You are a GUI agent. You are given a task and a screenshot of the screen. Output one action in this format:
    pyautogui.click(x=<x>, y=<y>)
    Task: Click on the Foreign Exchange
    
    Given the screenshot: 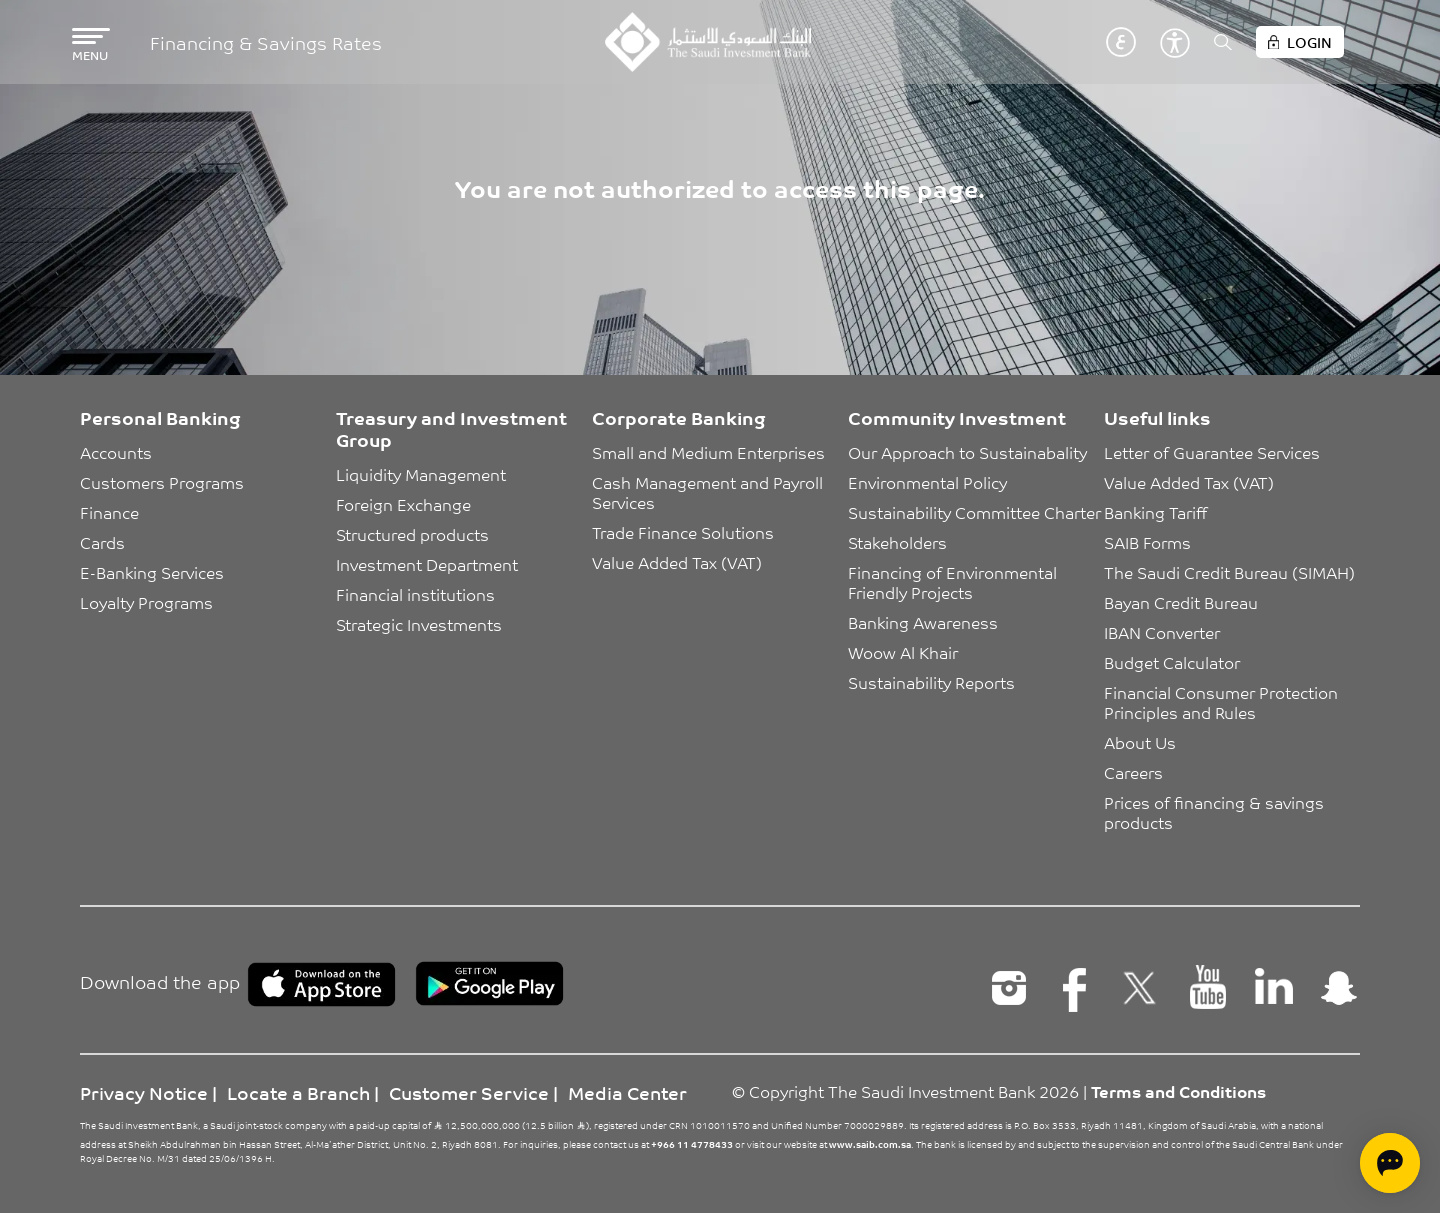 What is the action you would take?
    pyautogui.click(x=403, y=504)
    